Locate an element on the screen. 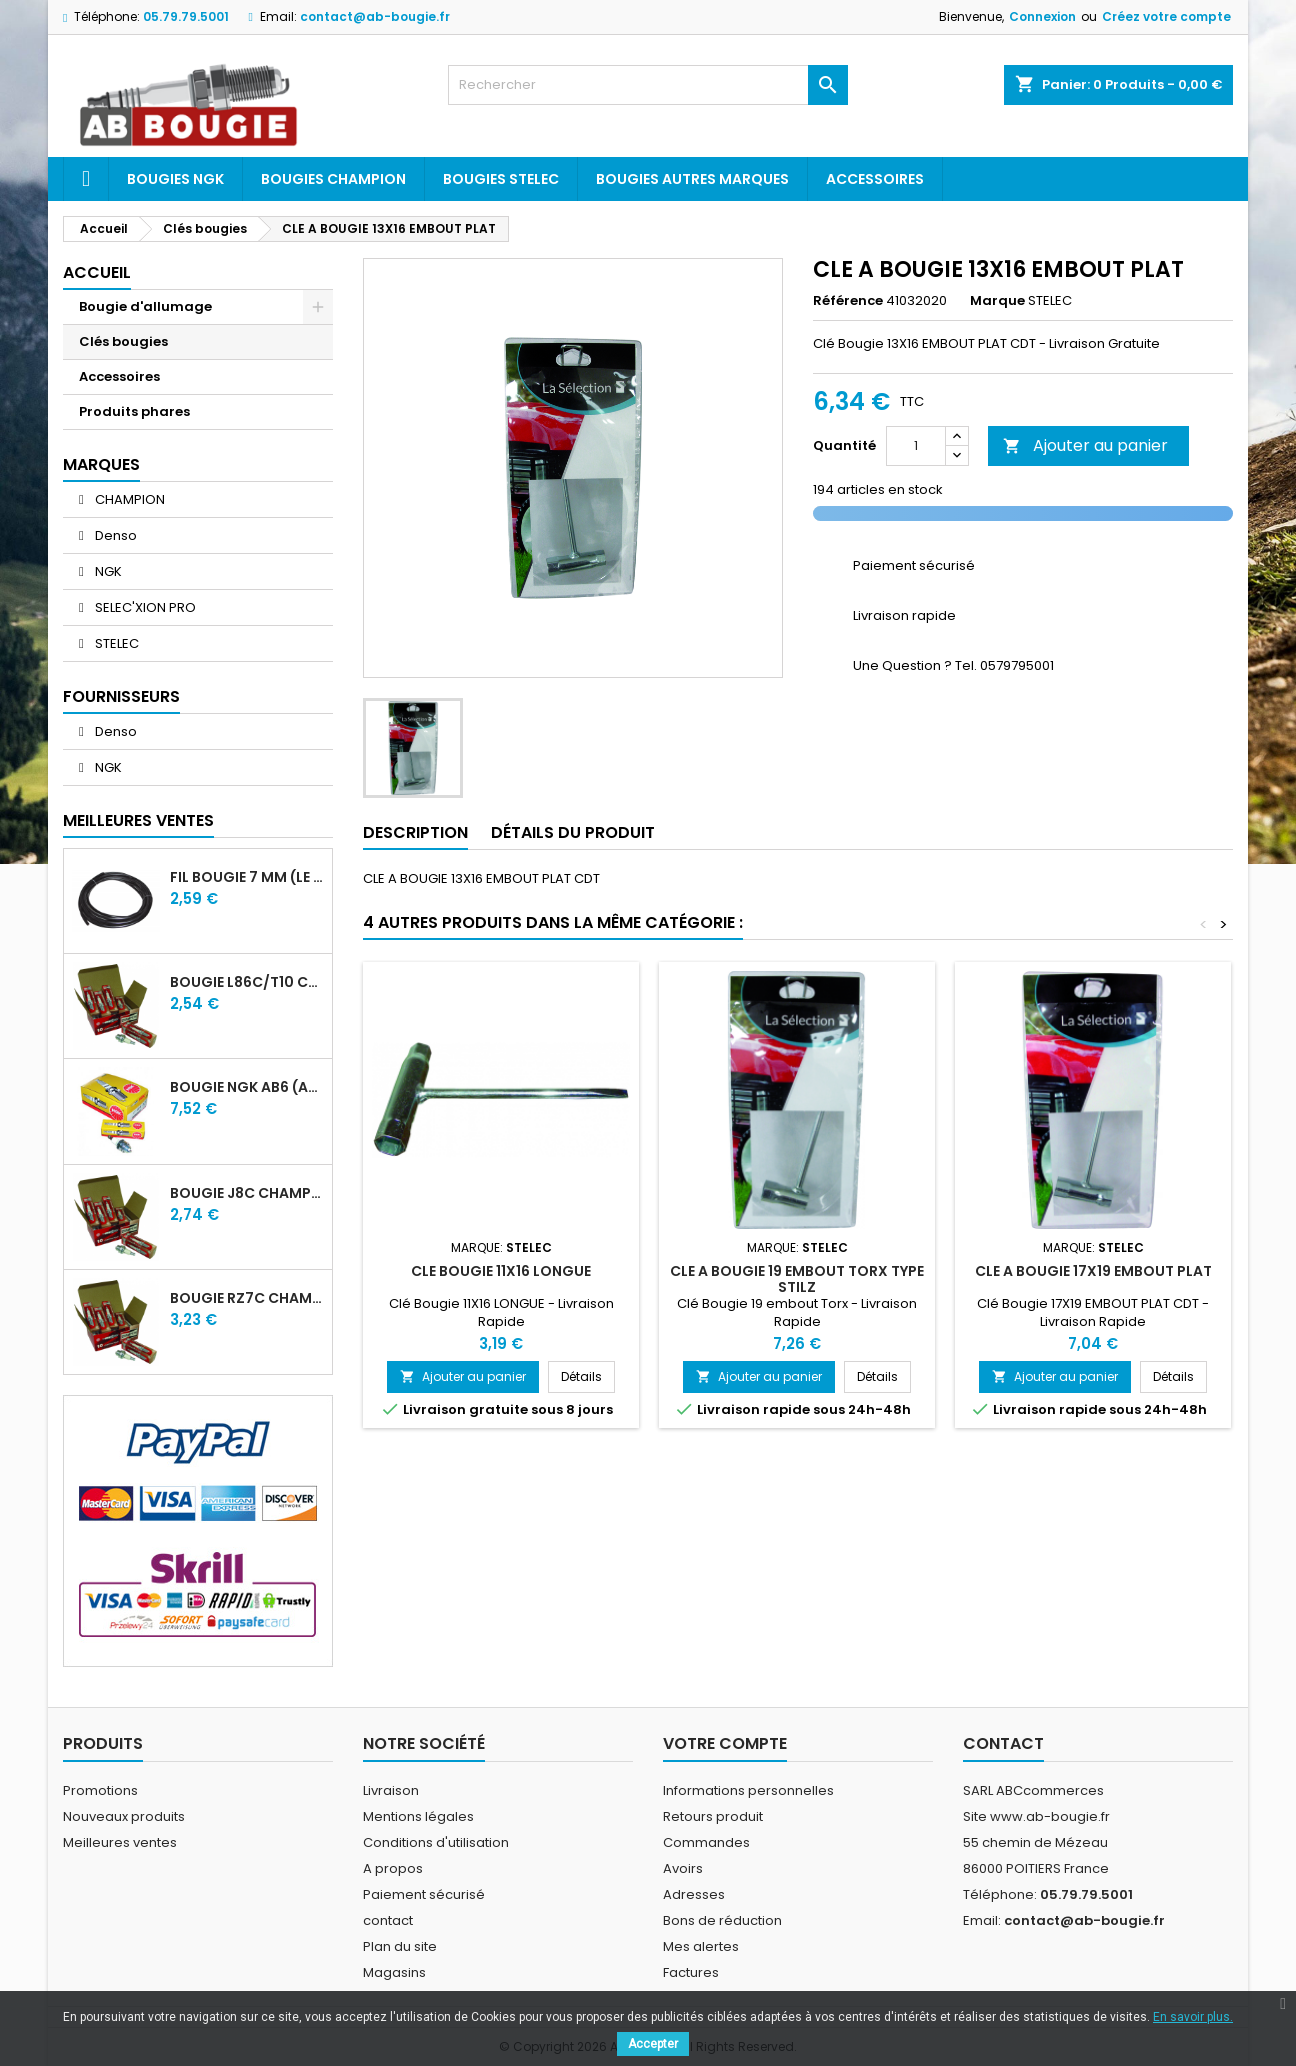 The image size is (1296, 2066). Clés bougies is located at coordinates (123, 341).